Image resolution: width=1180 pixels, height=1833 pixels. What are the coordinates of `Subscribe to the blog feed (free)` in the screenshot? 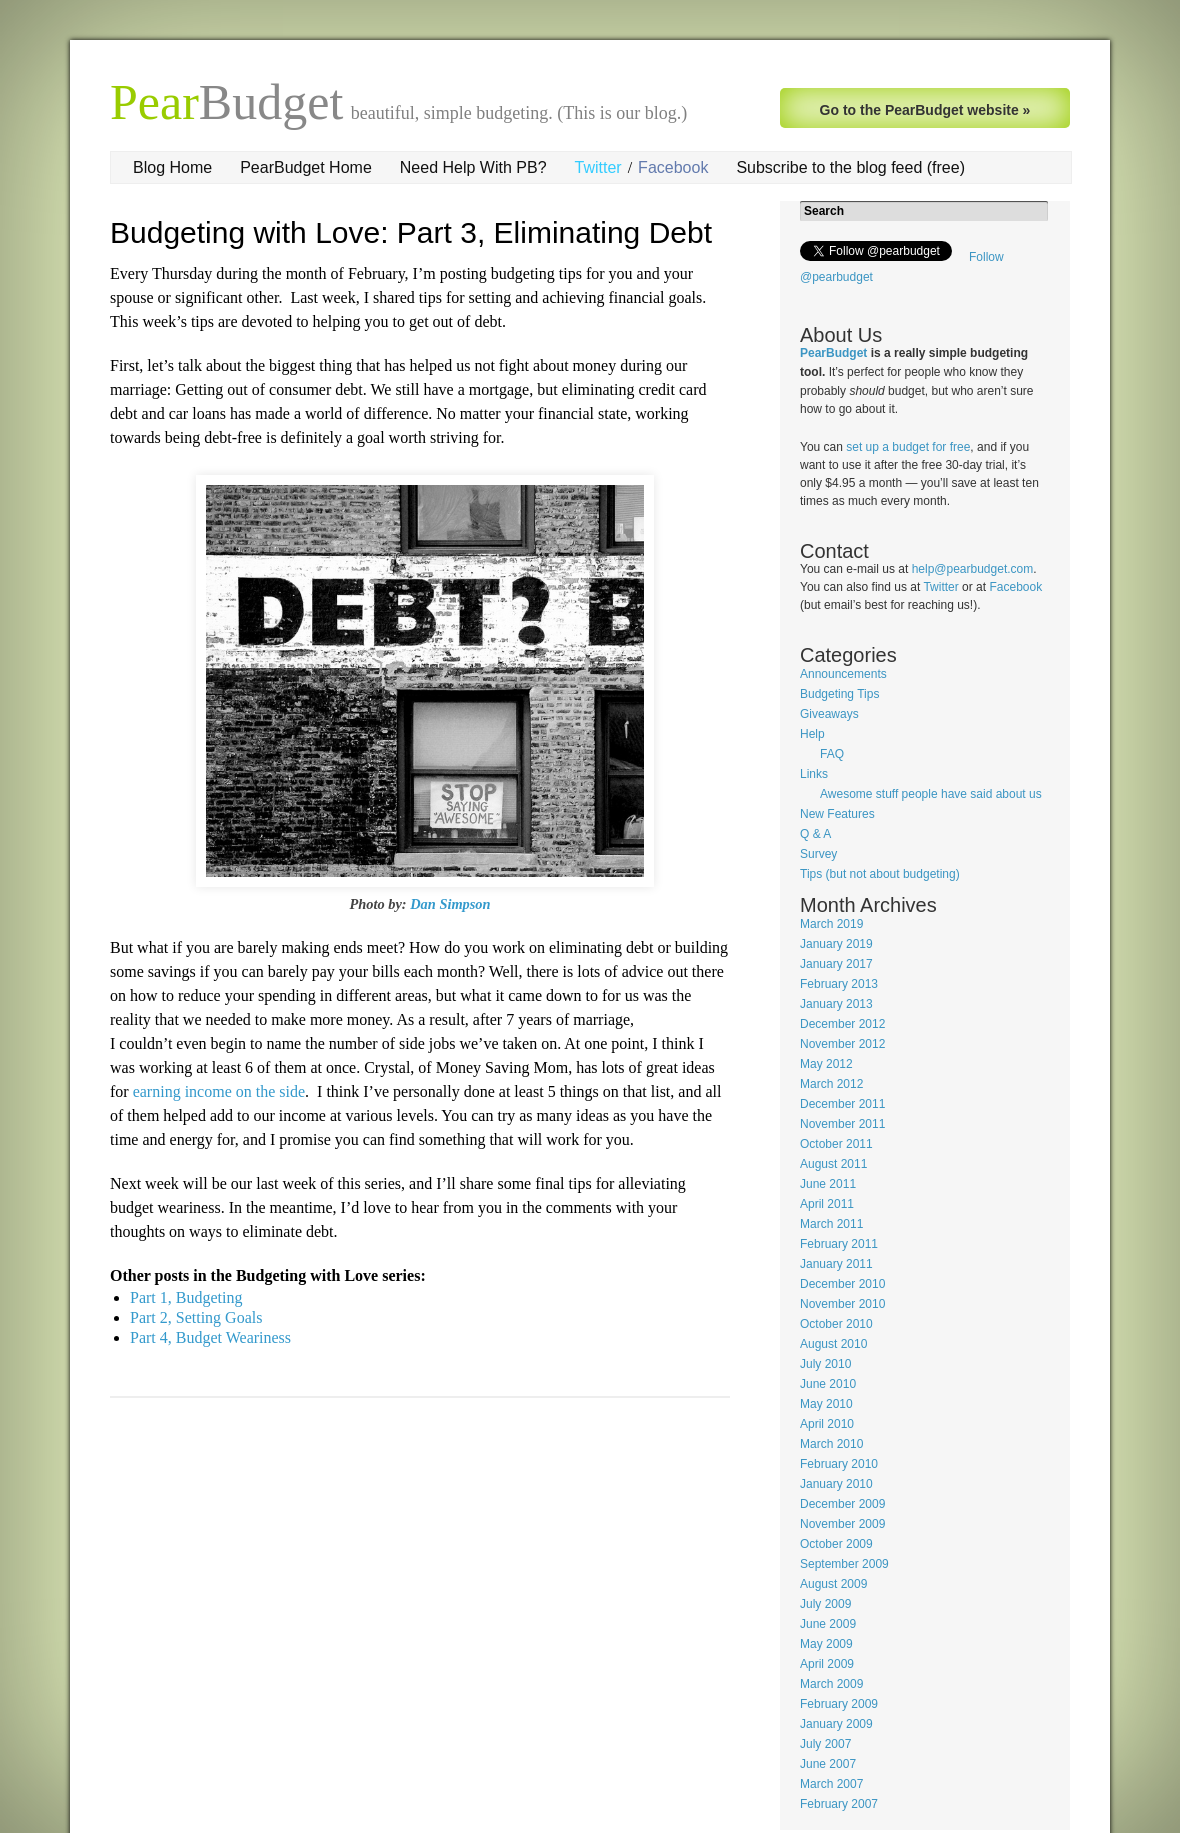 It's located at (850, 167).